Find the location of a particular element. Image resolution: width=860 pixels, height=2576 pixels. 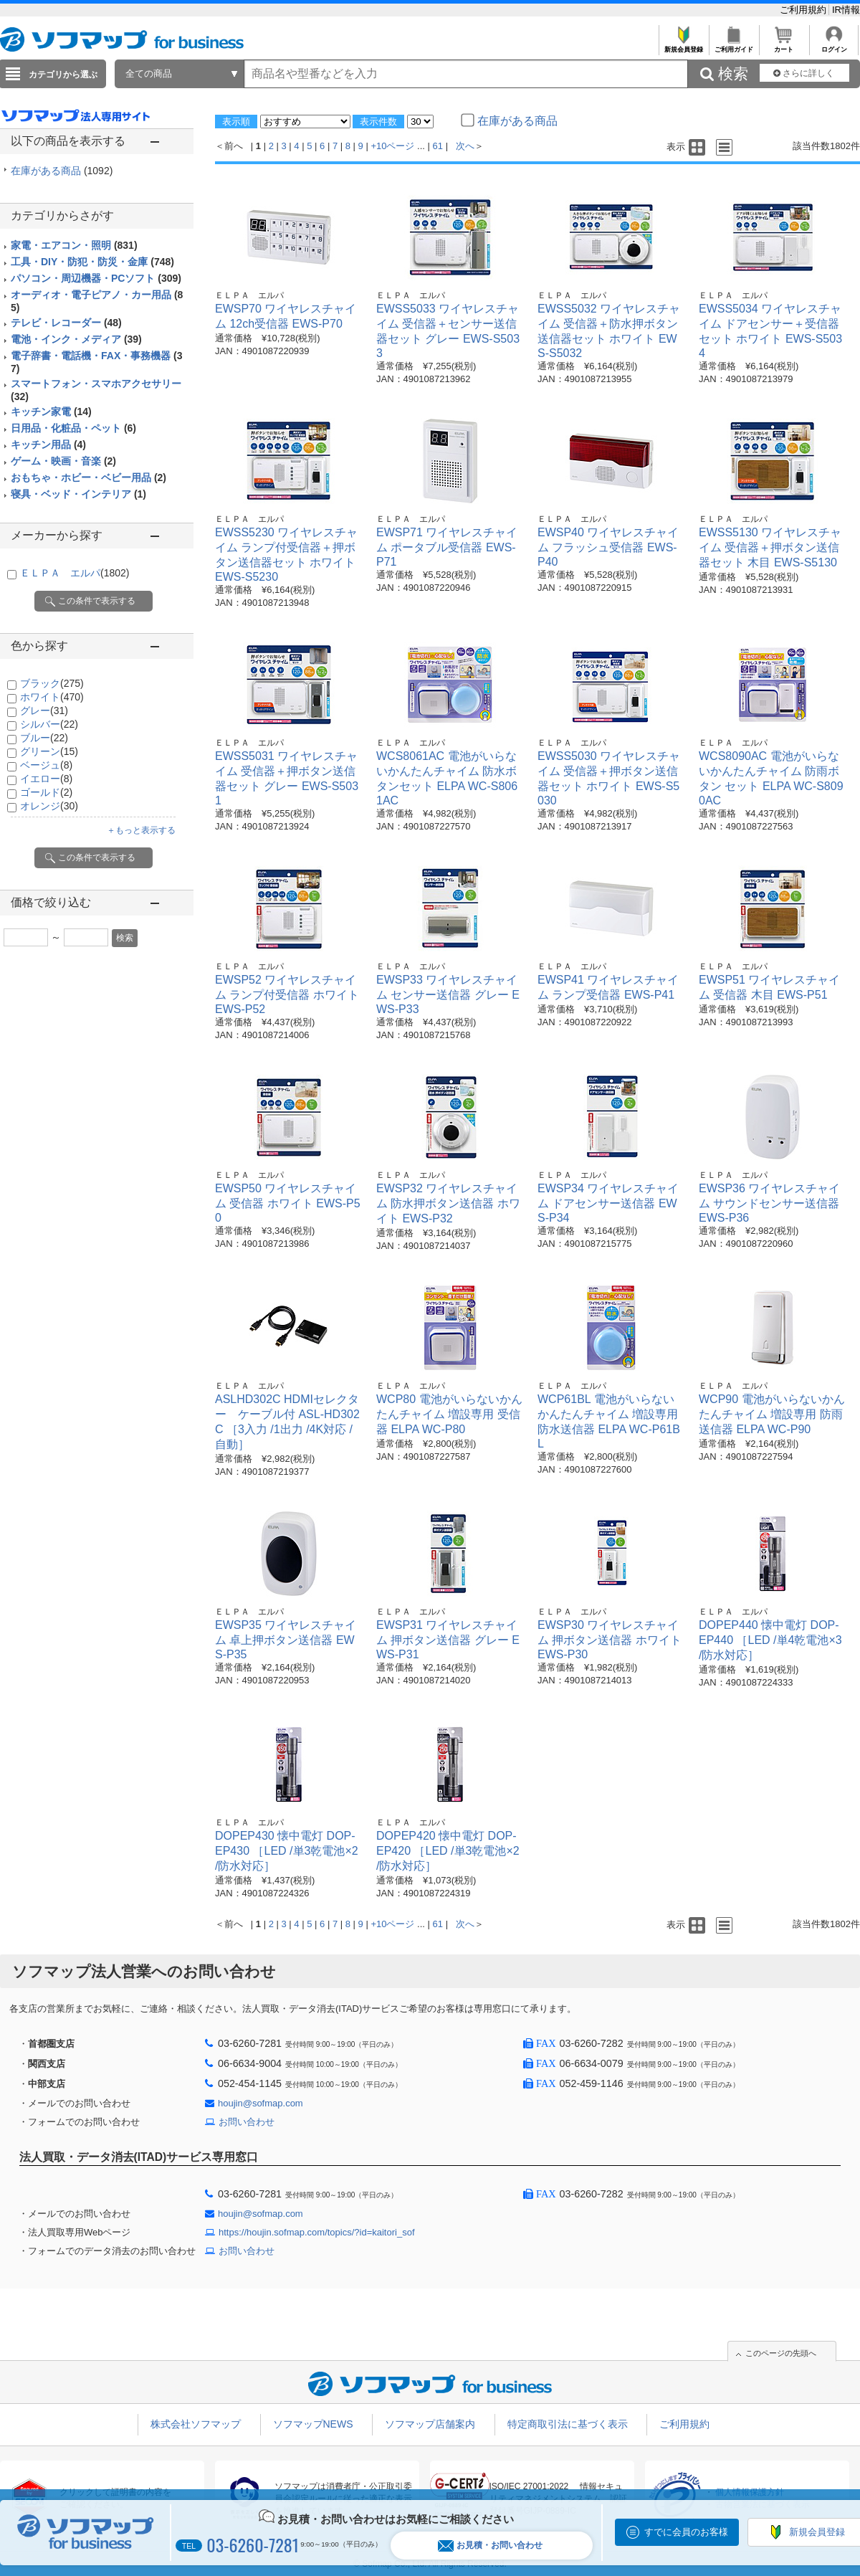

61 is located at coordinates (438, 146).